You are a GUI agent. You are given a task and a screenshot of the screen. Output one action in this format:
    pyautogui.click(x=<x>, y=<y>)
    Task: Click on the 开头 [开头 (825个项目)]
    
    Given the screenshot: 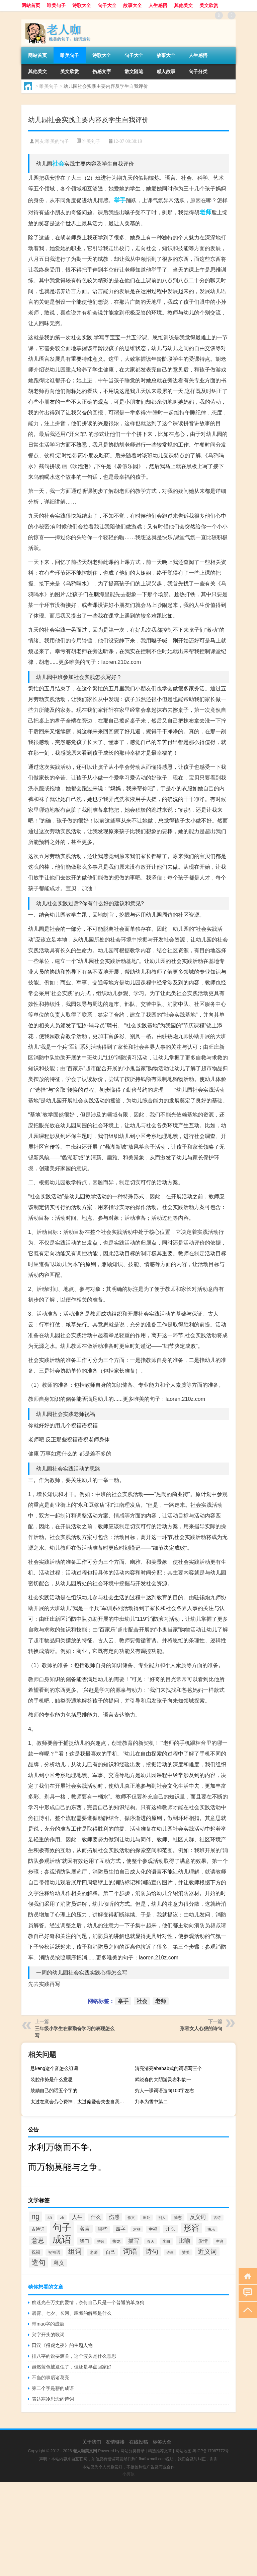 What is the action you would take?
    pyautogui.click(x=170, y=2229)
    